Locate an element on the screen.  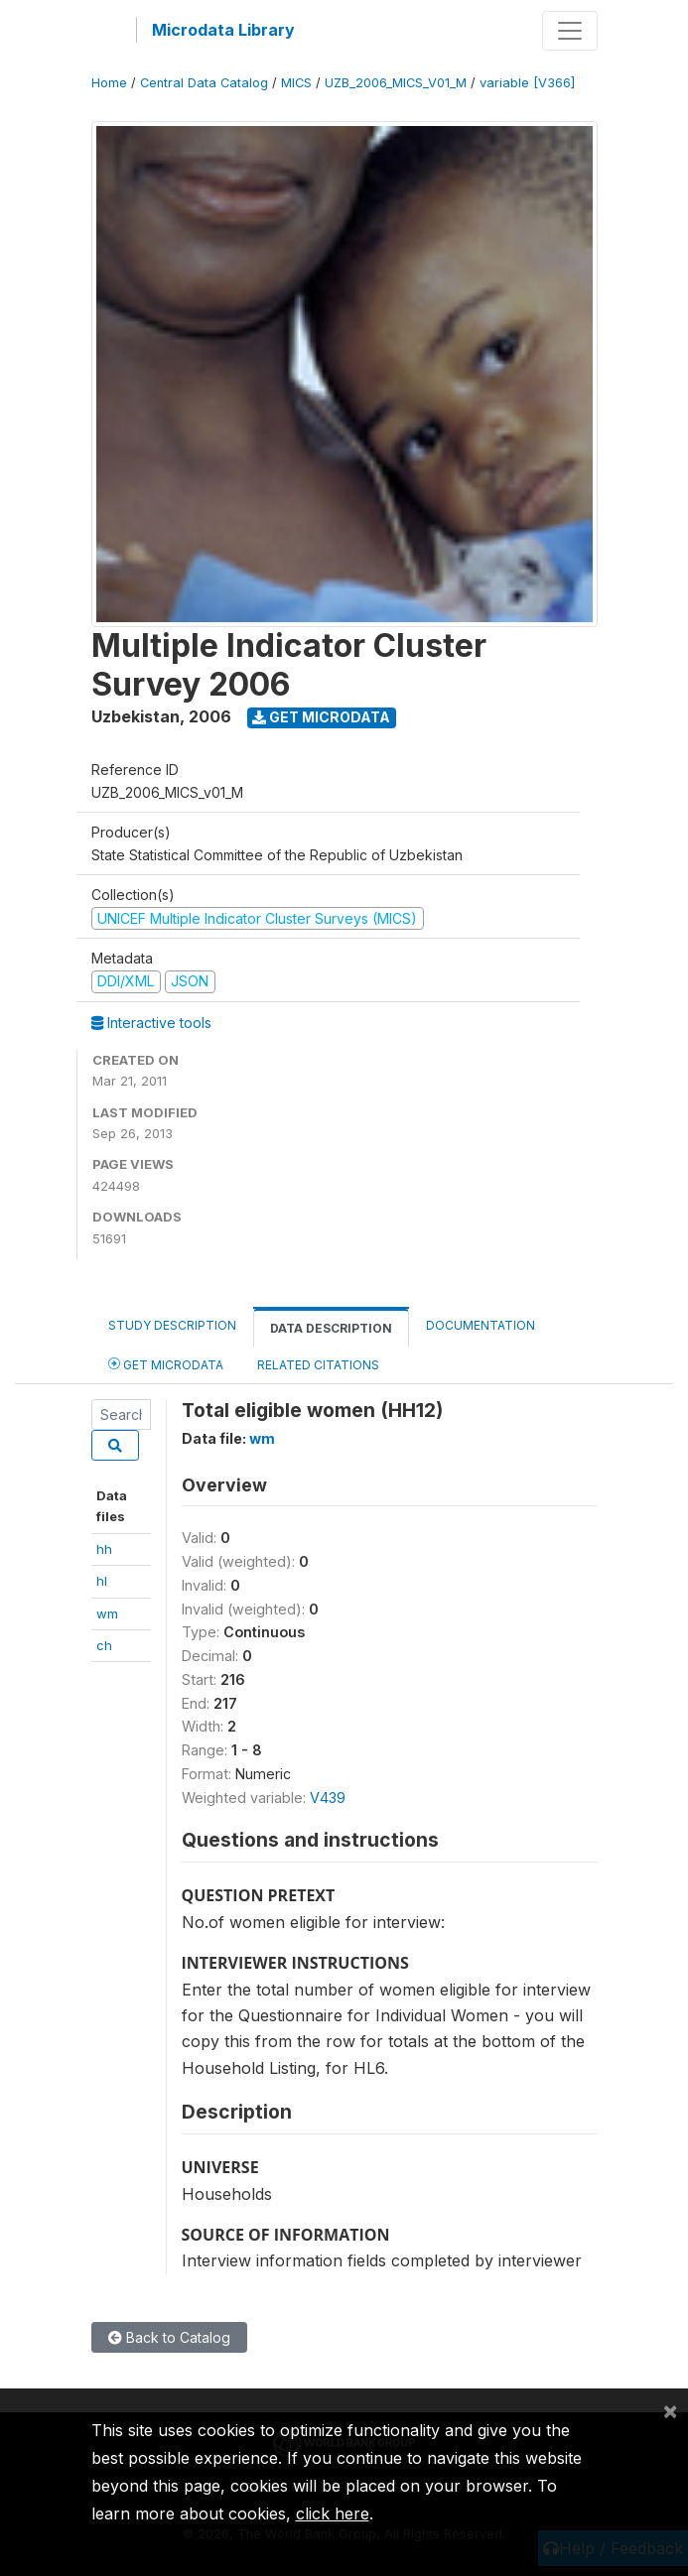
[Toggle navigation] is located at coordinates (570, 31).